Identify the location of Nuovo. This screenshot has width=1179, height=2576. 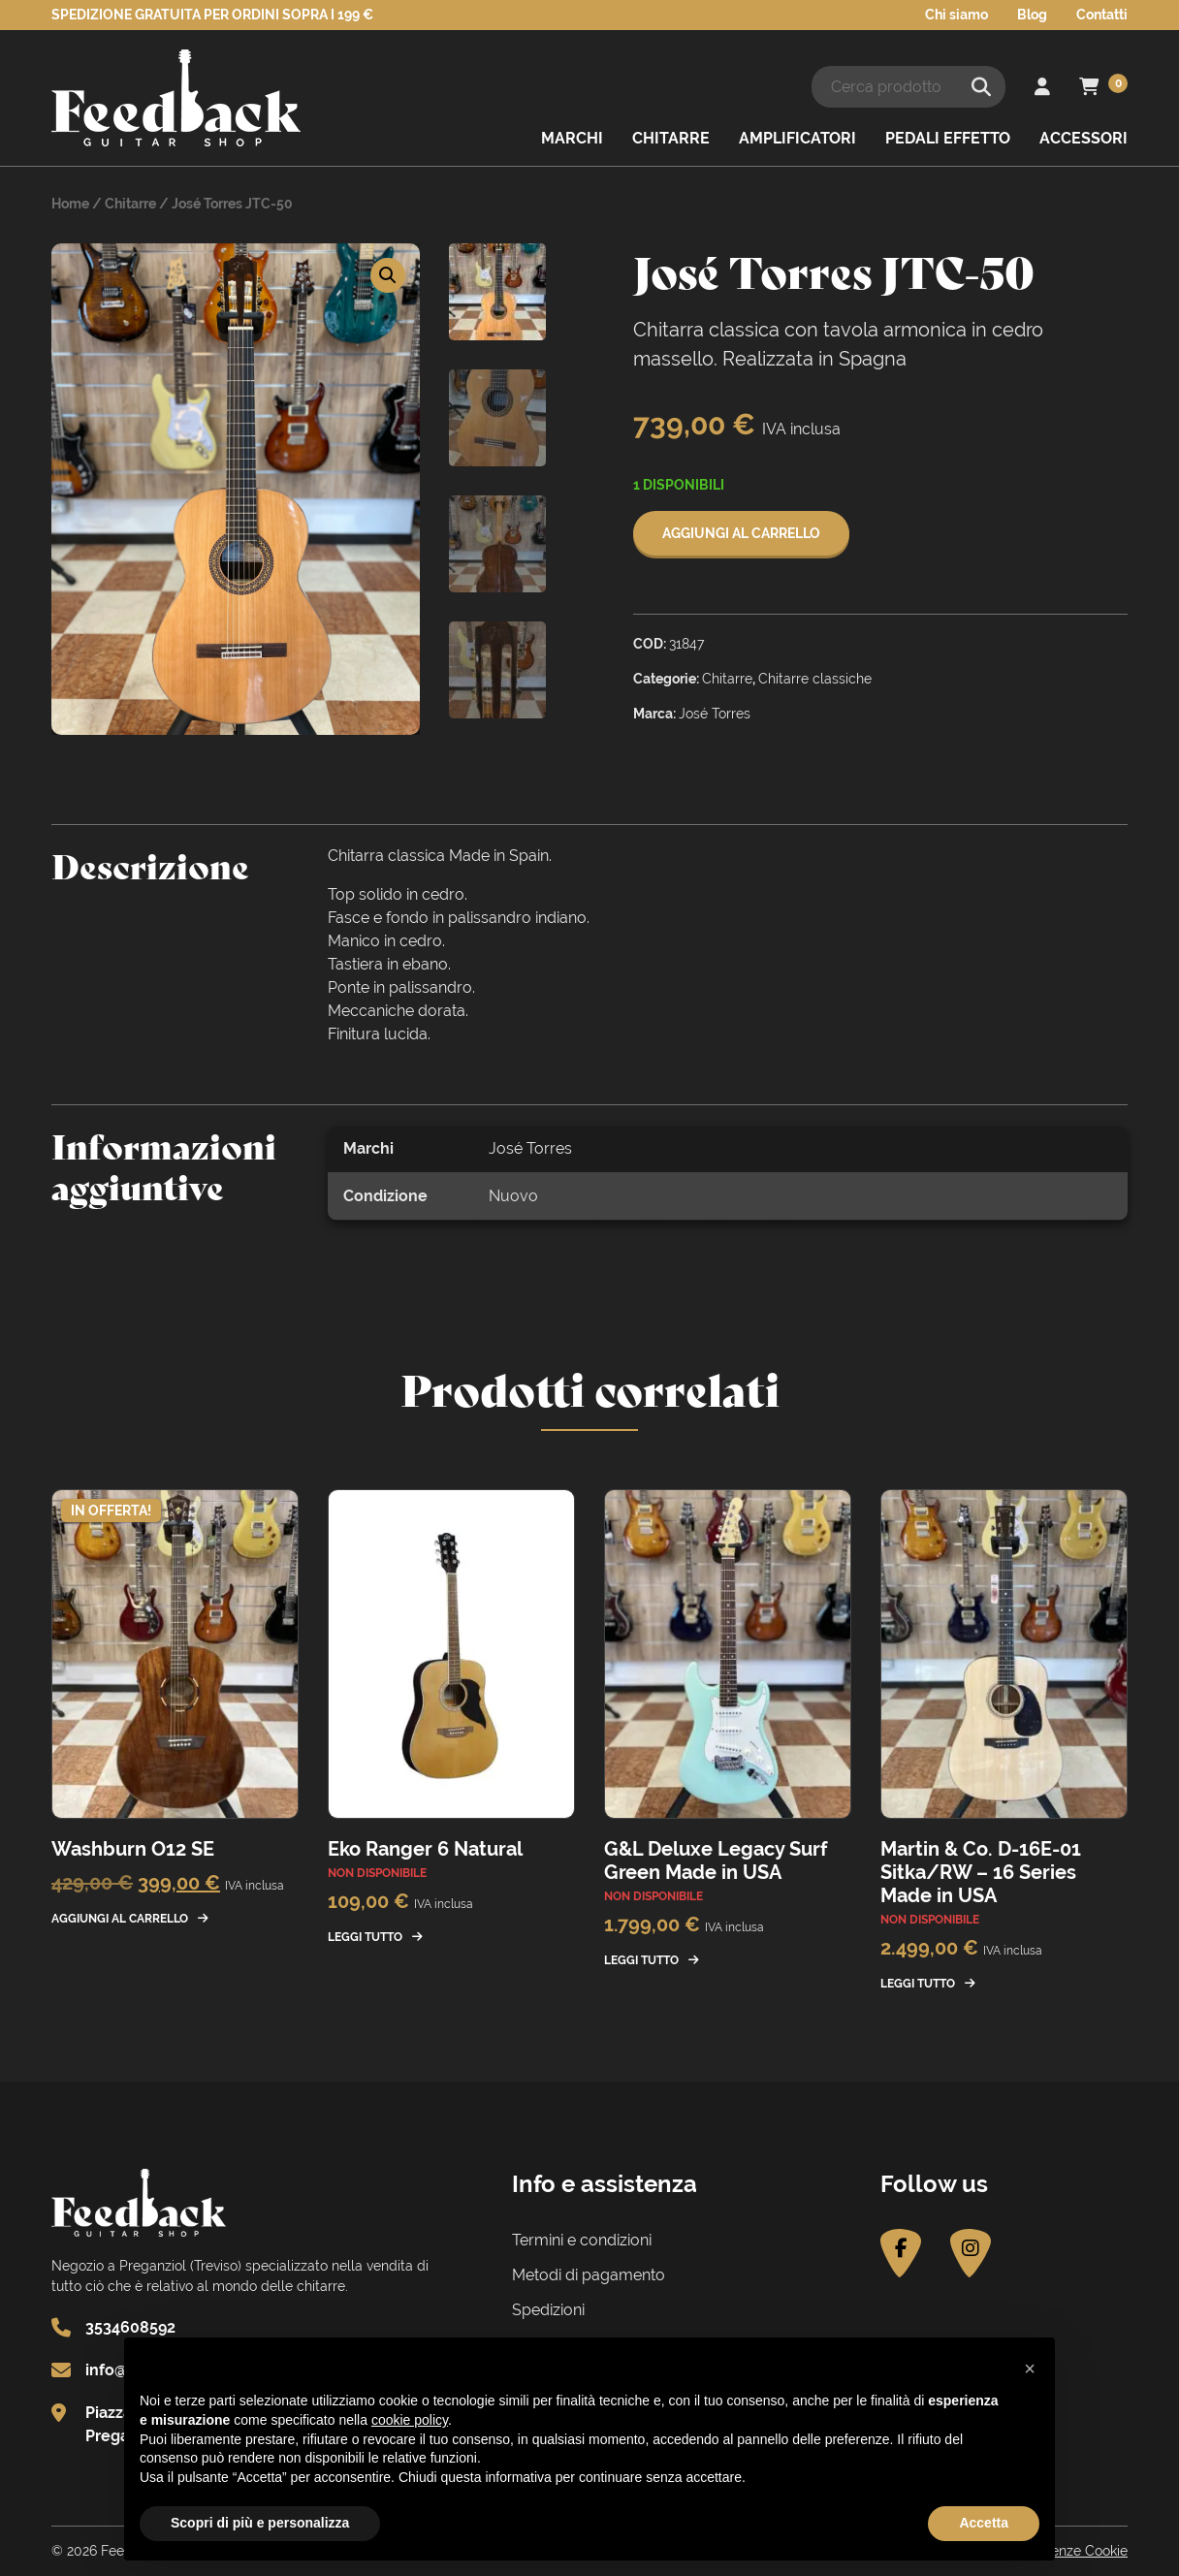
(513, 1196).